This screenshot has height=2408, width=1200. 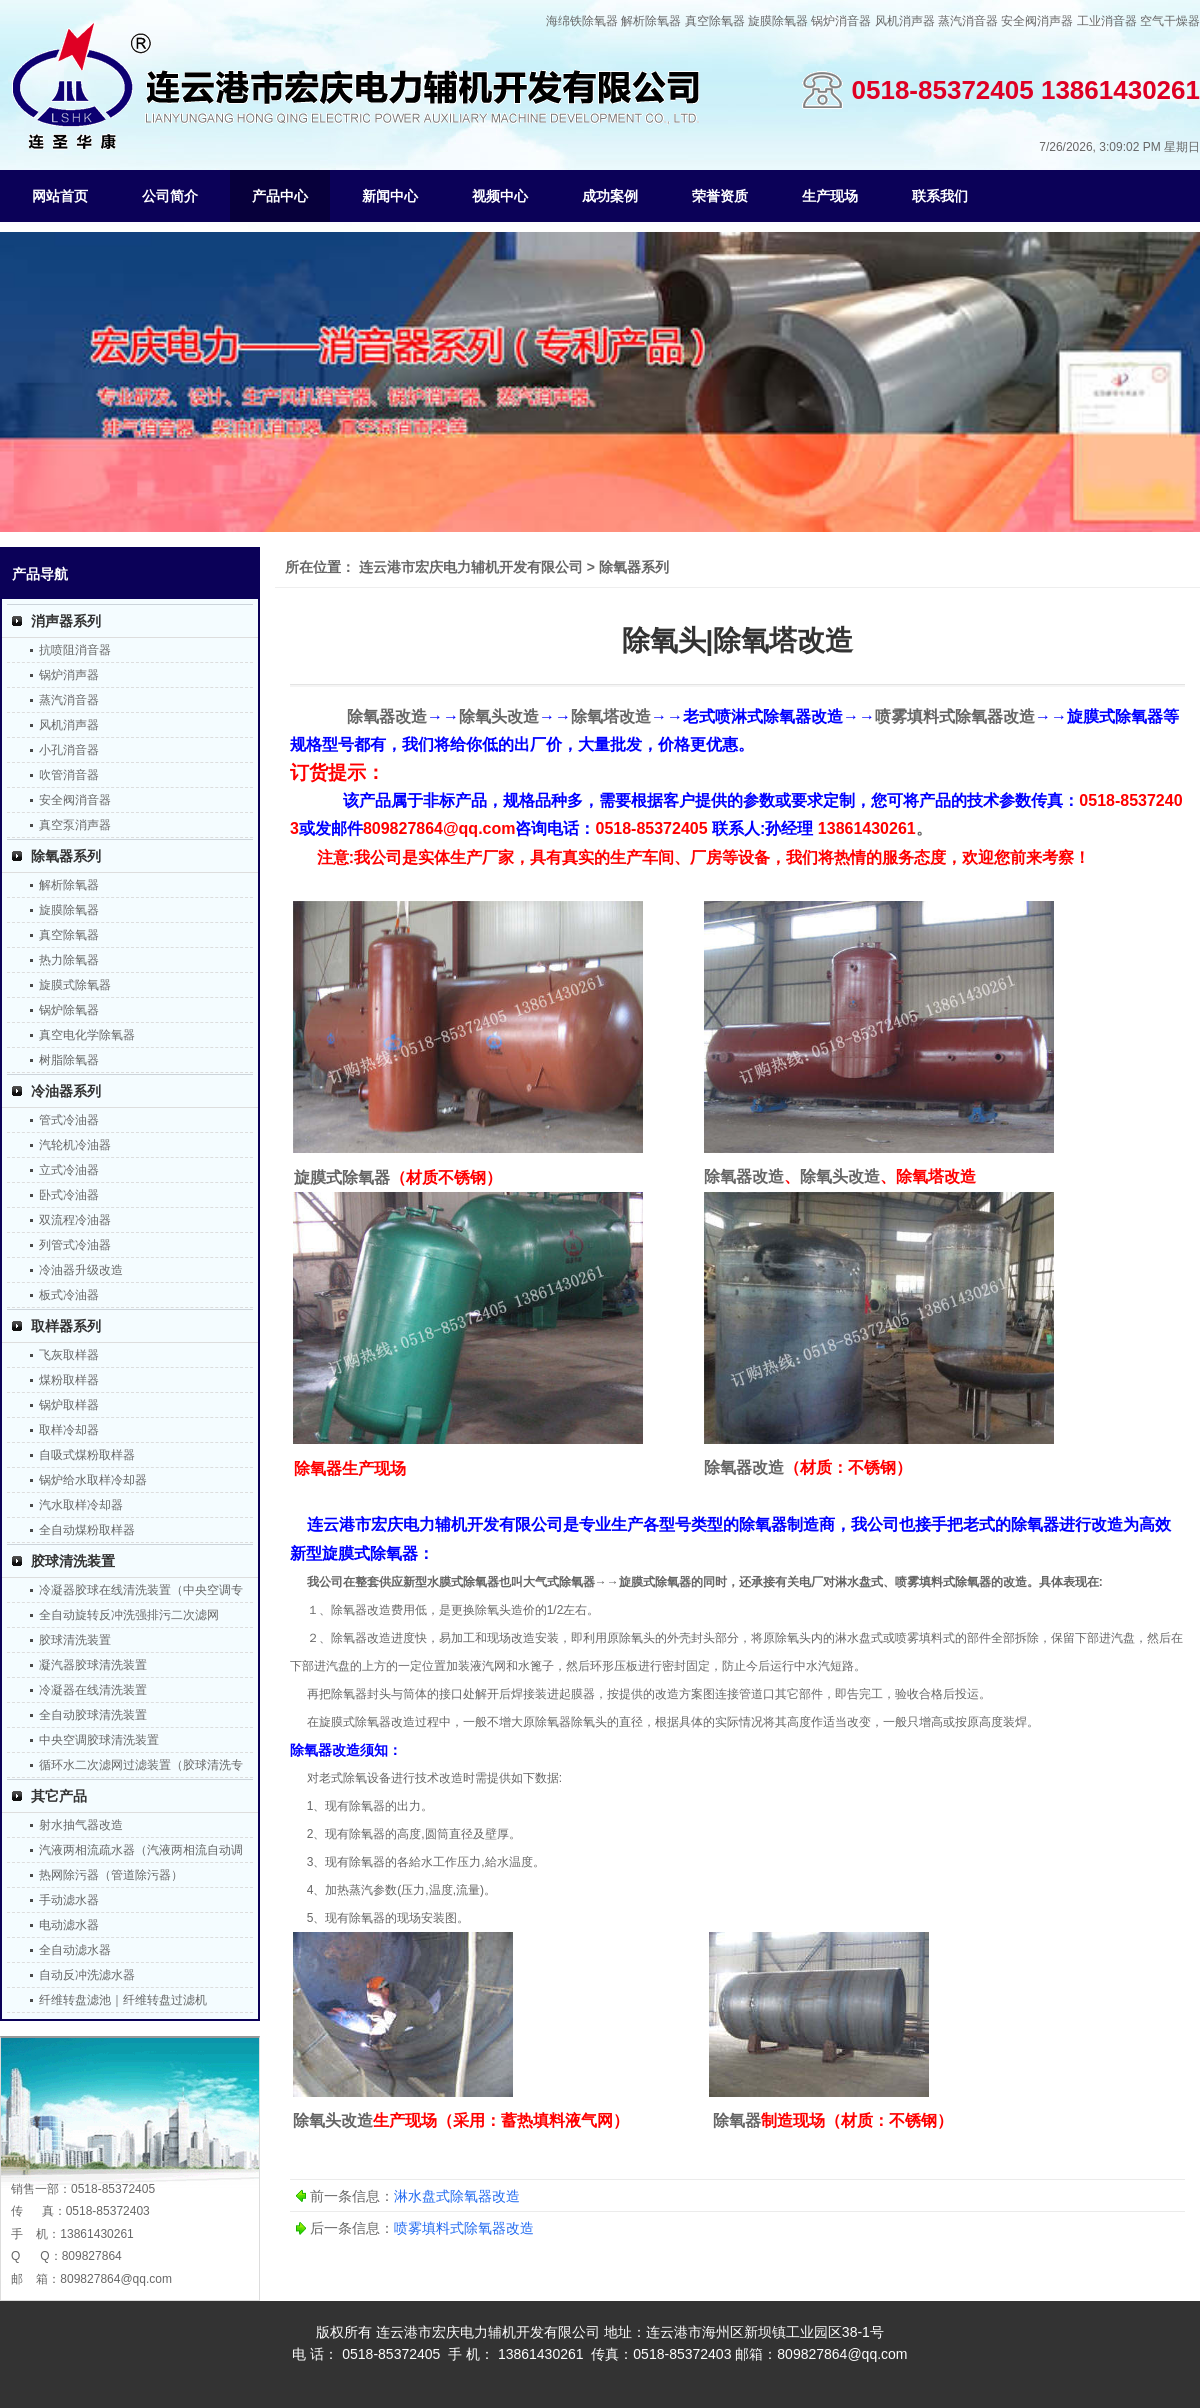 What do you see at coordinates (457, 2196) in the screenshot?
I see `淋水盘式除氧器改造` at bounding box center [457, 2196].